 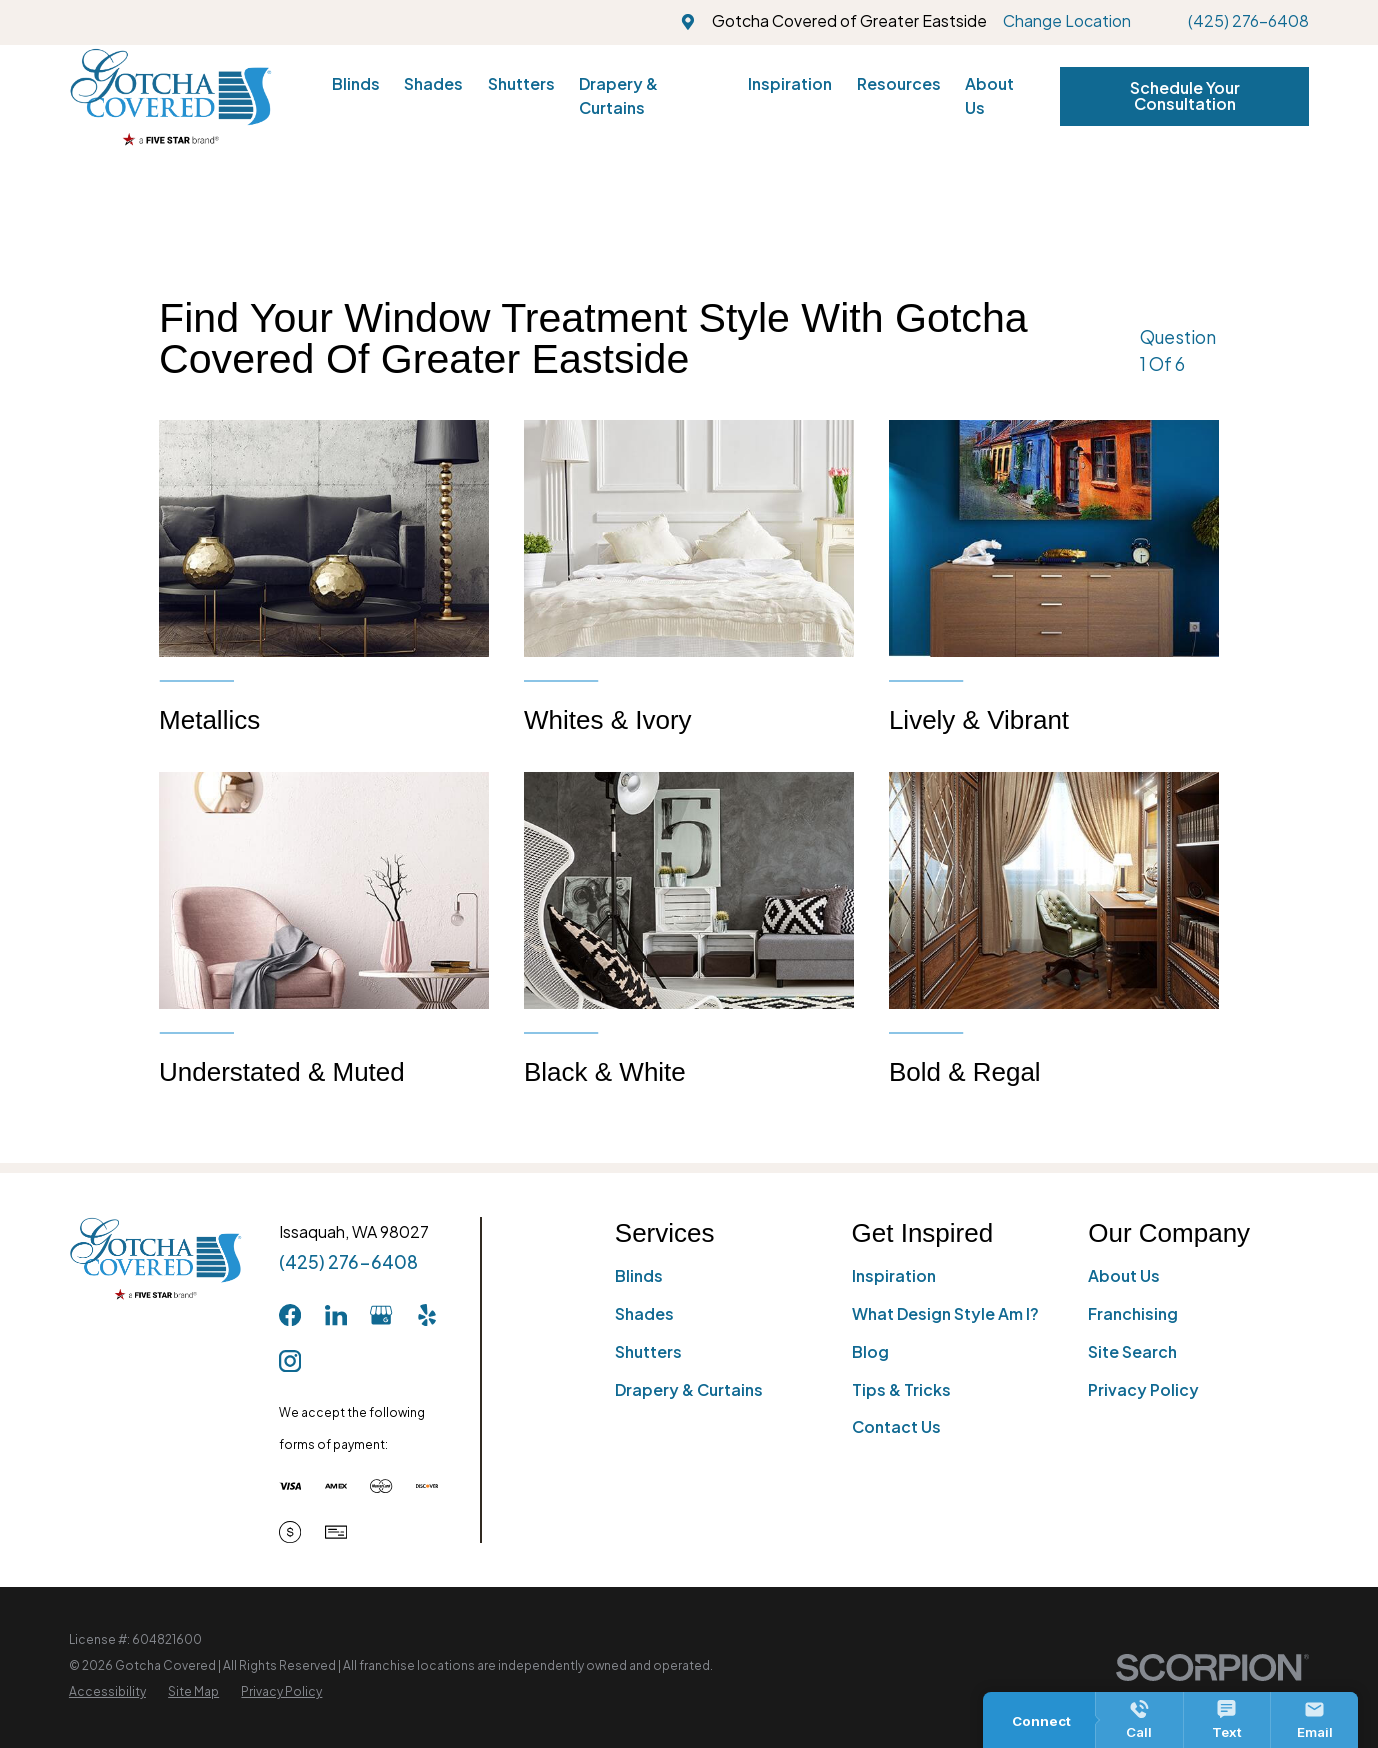 I want to click on Shutters, so click(x=648, y=1352).